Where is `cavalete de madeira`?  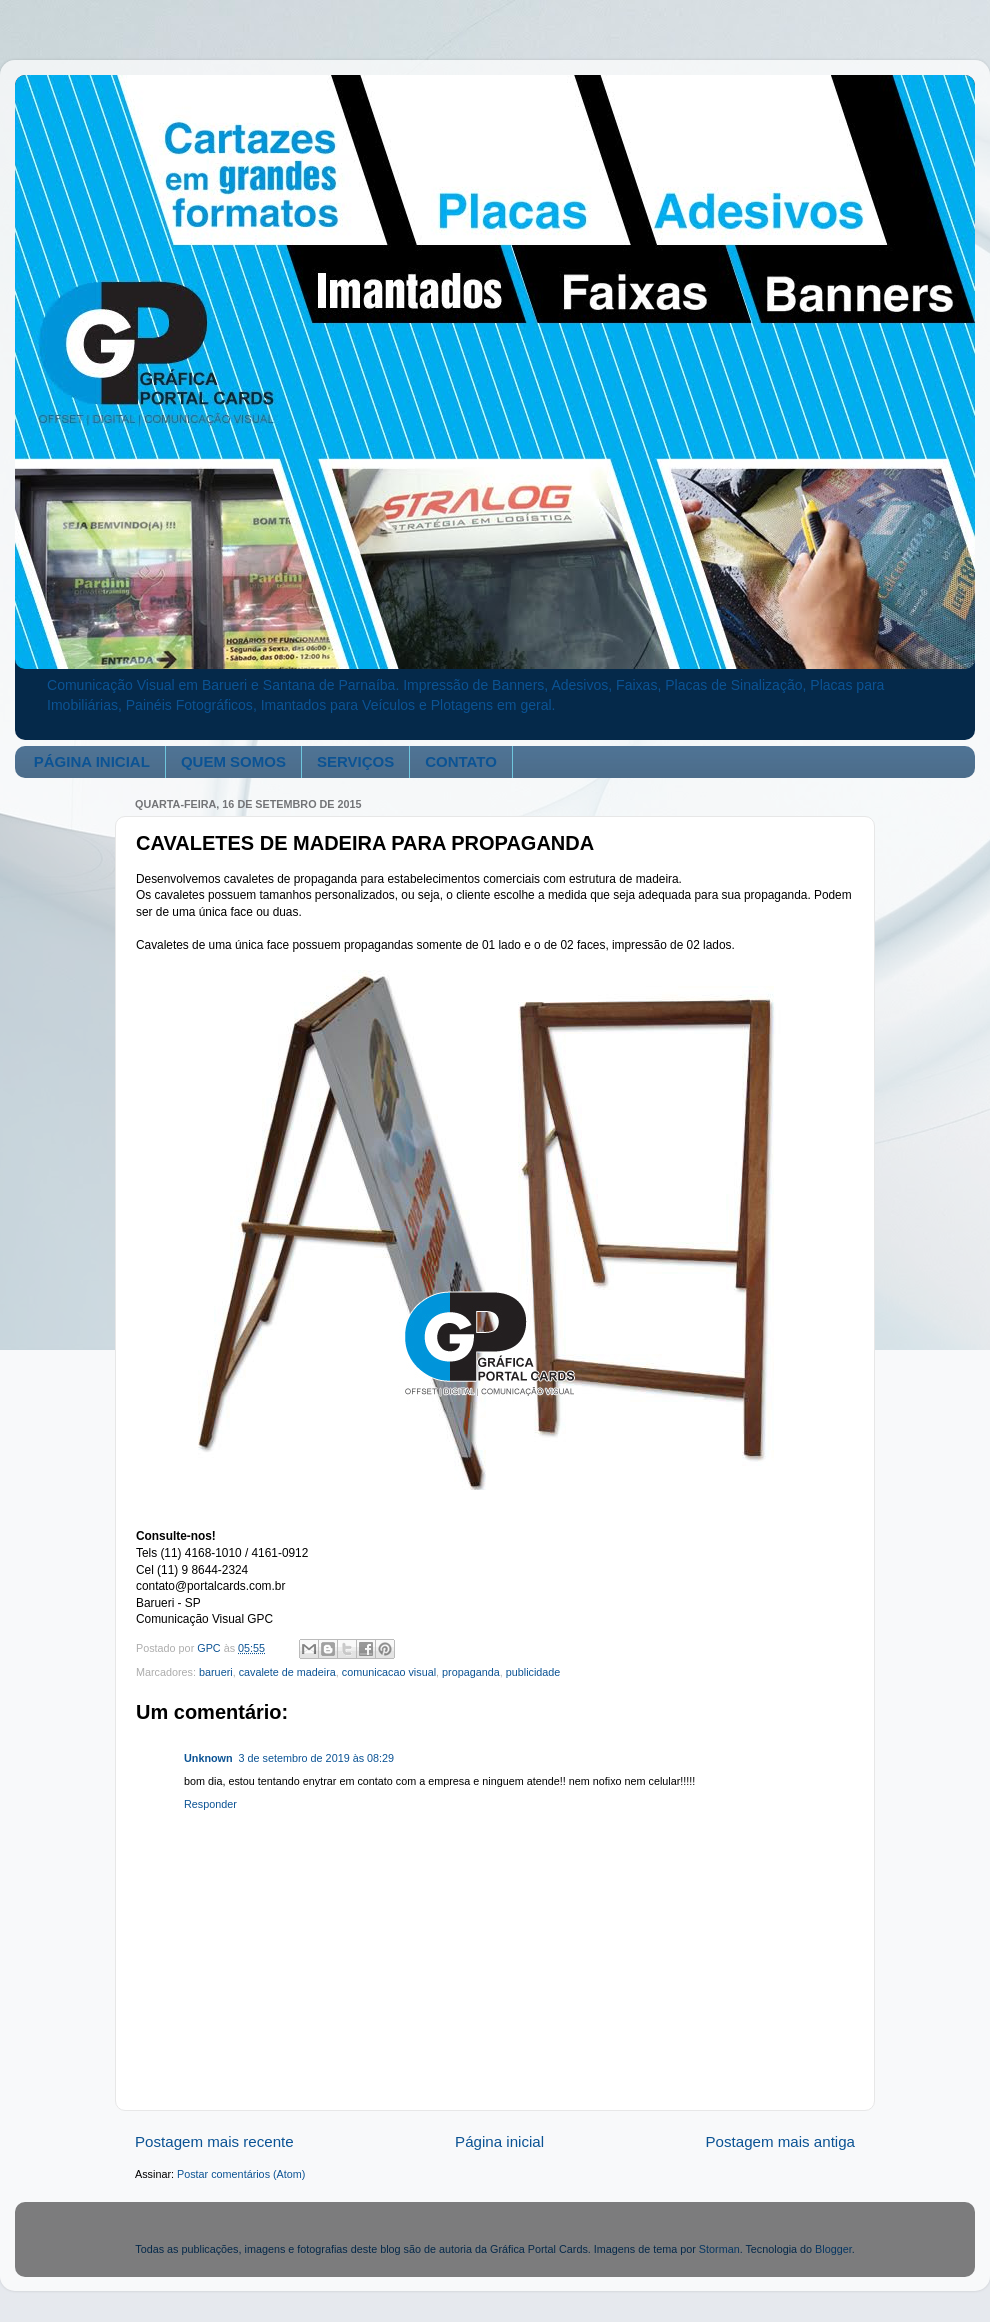
cavalete de madeira is located at coordinates (287, 1672).